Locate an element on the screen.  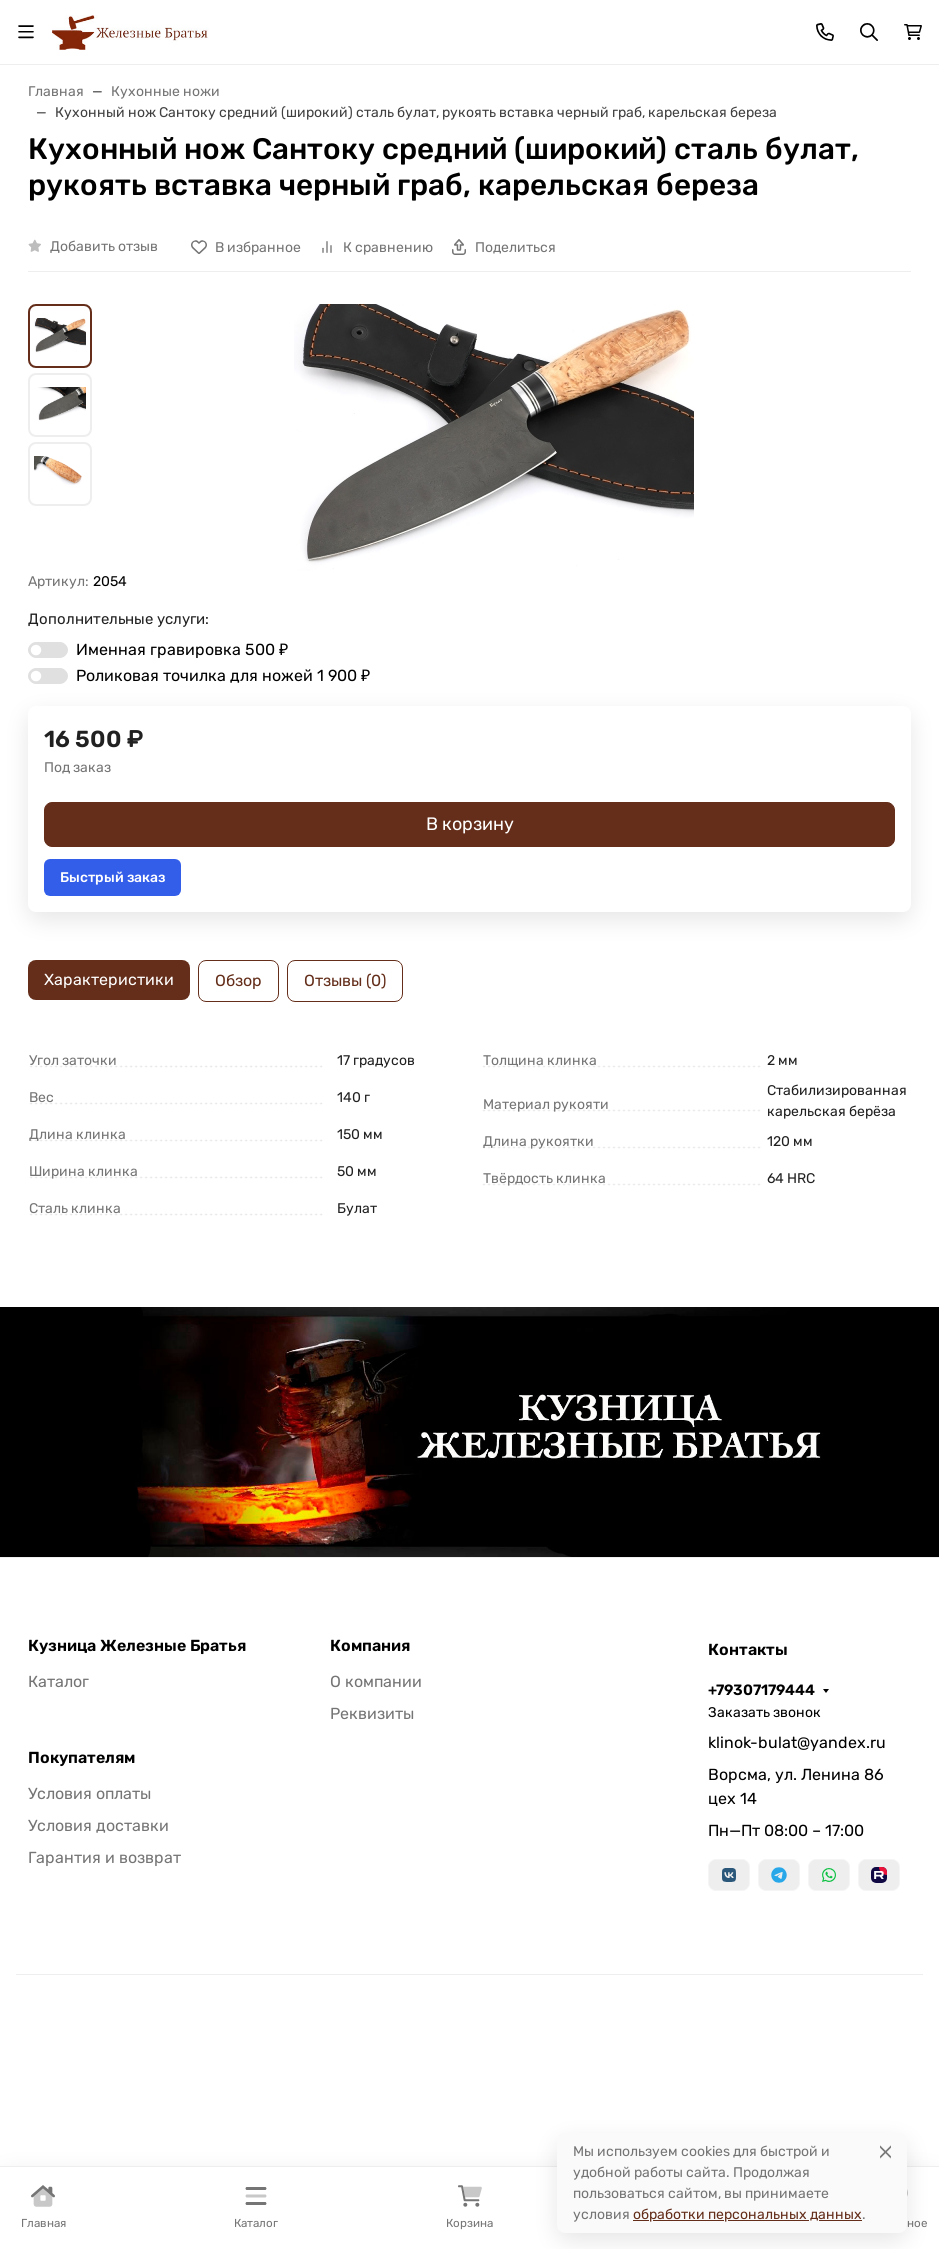
+79307179444 is located at coordinates (761, 1690).